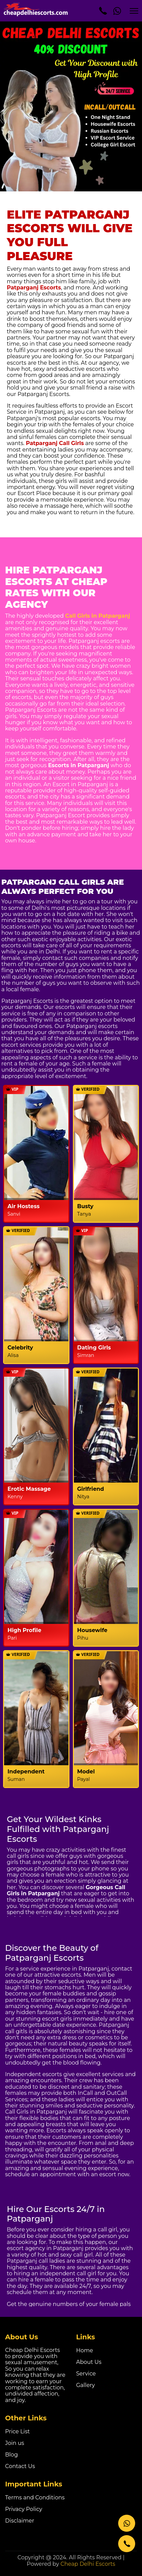 The width and height of the screenshot is (142, 2576). Describe the element at coordinates (19, 2520) in the screenshot. I see `Disclaimer` at that location.